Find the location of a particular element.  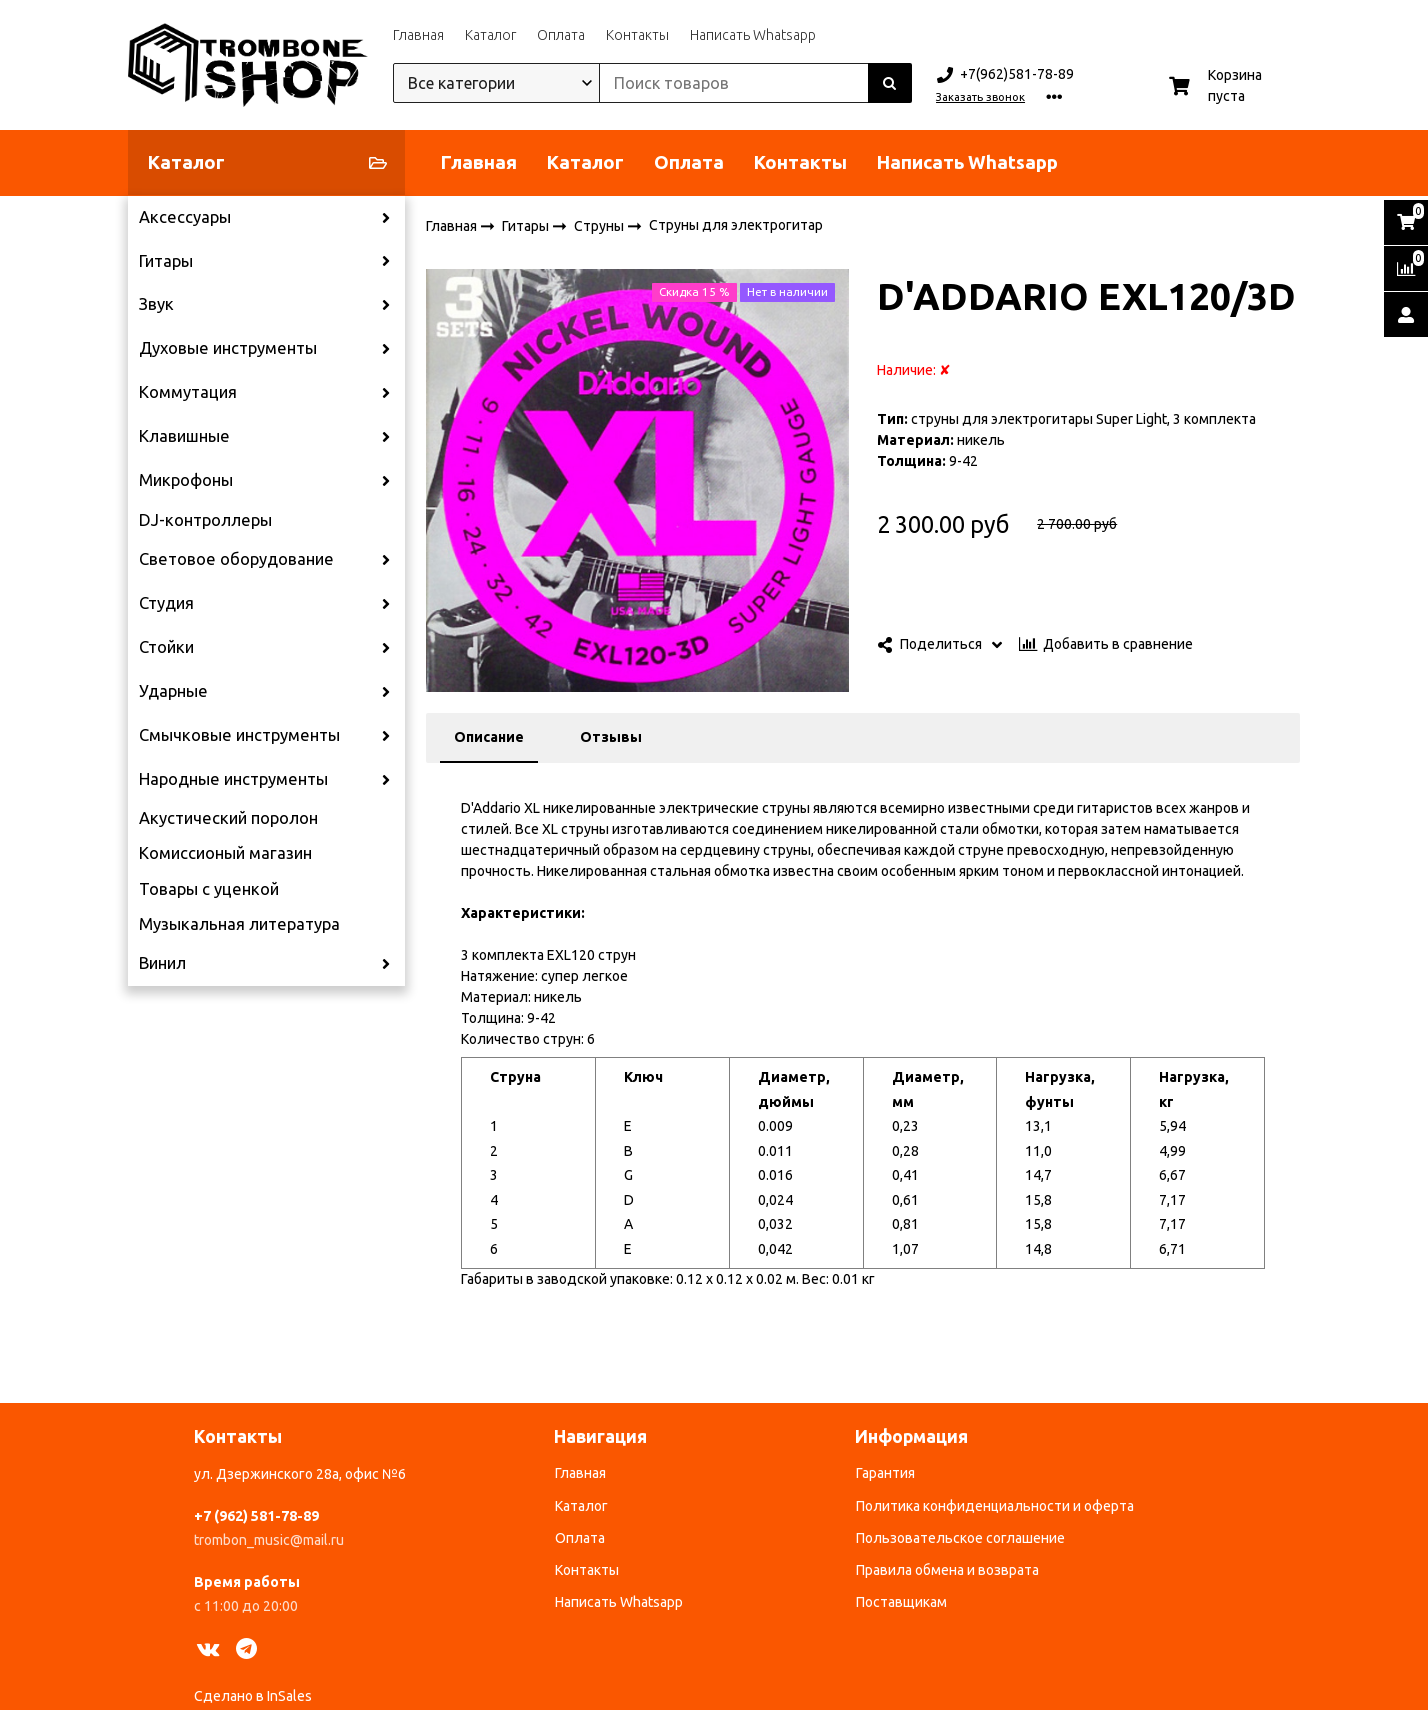

Смычковые инструменты is located at coordinates (239, 735).